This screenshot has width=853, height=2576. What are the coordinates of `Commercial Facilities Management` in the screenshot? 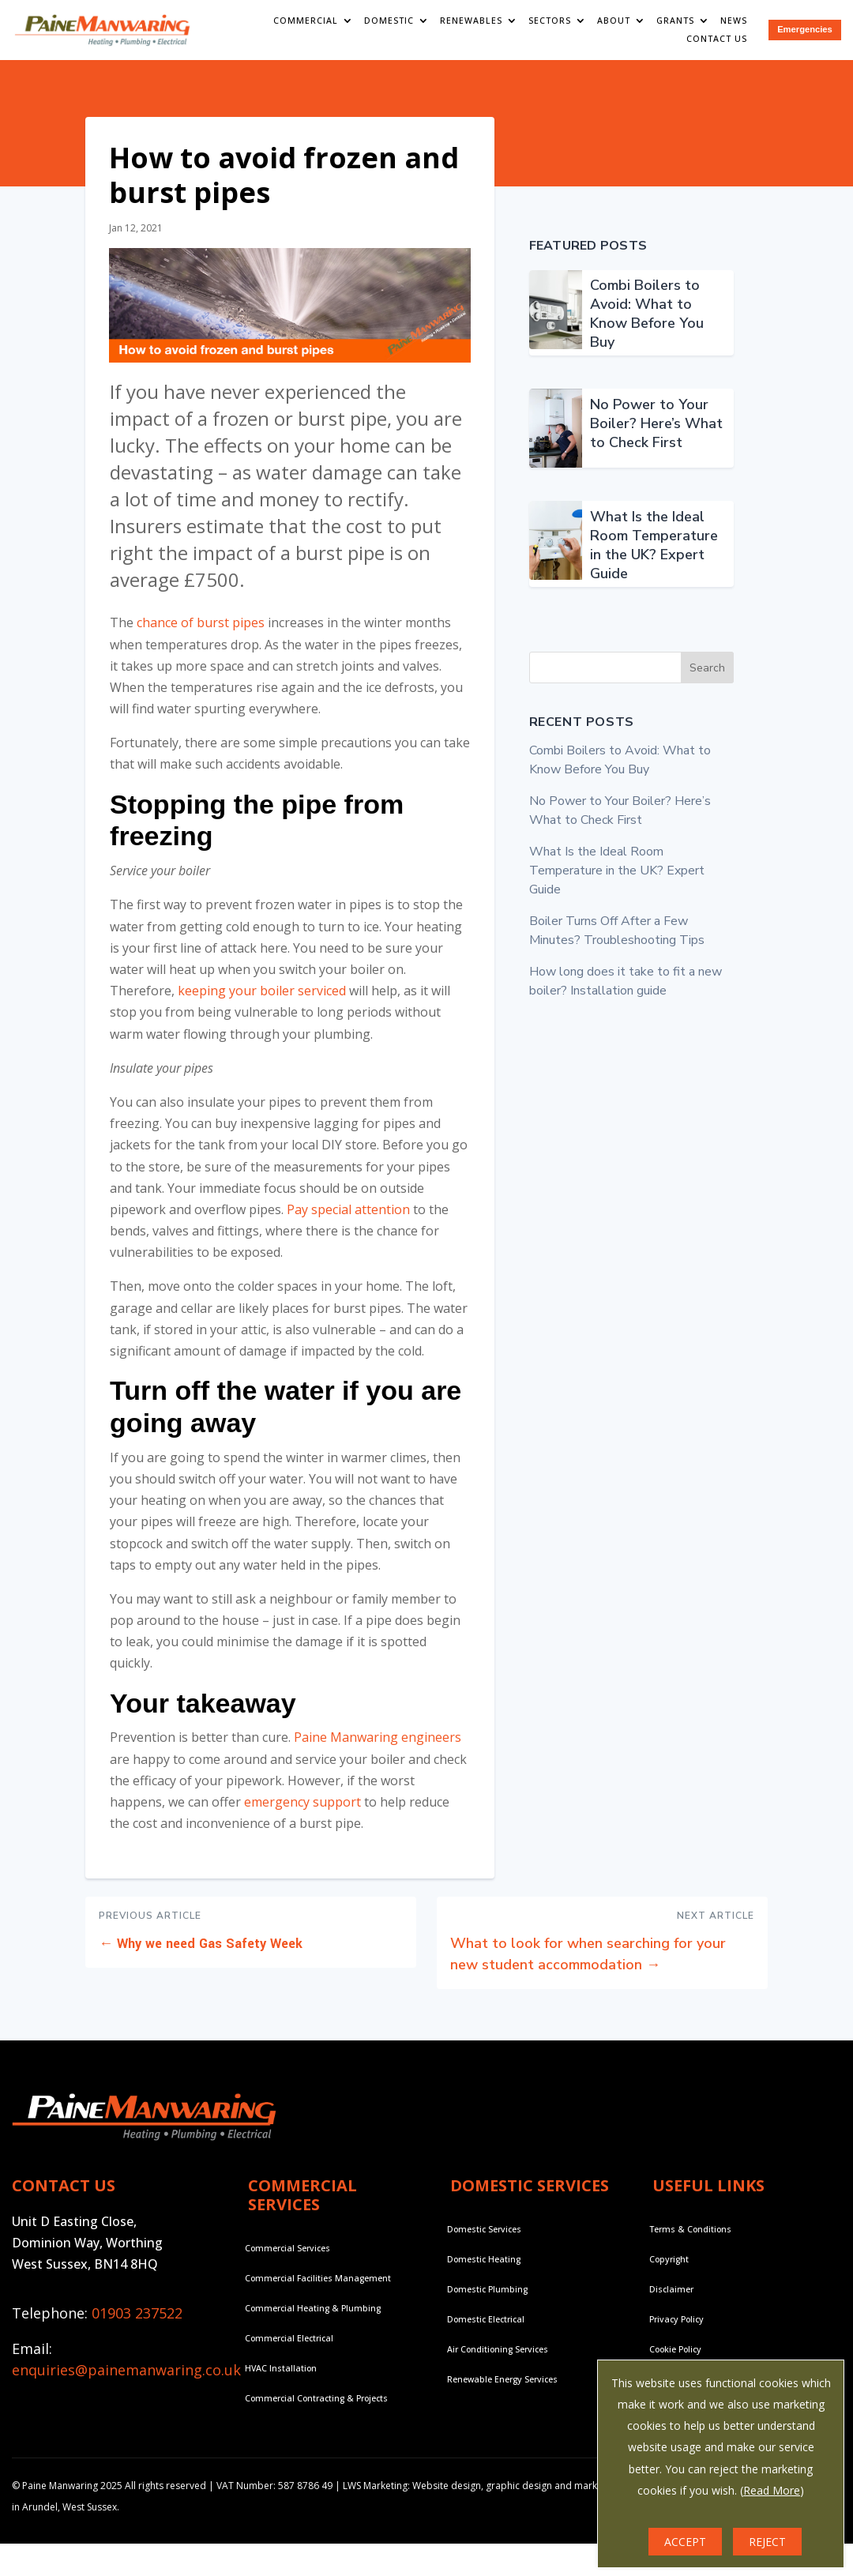 It's located at (318, 2288).